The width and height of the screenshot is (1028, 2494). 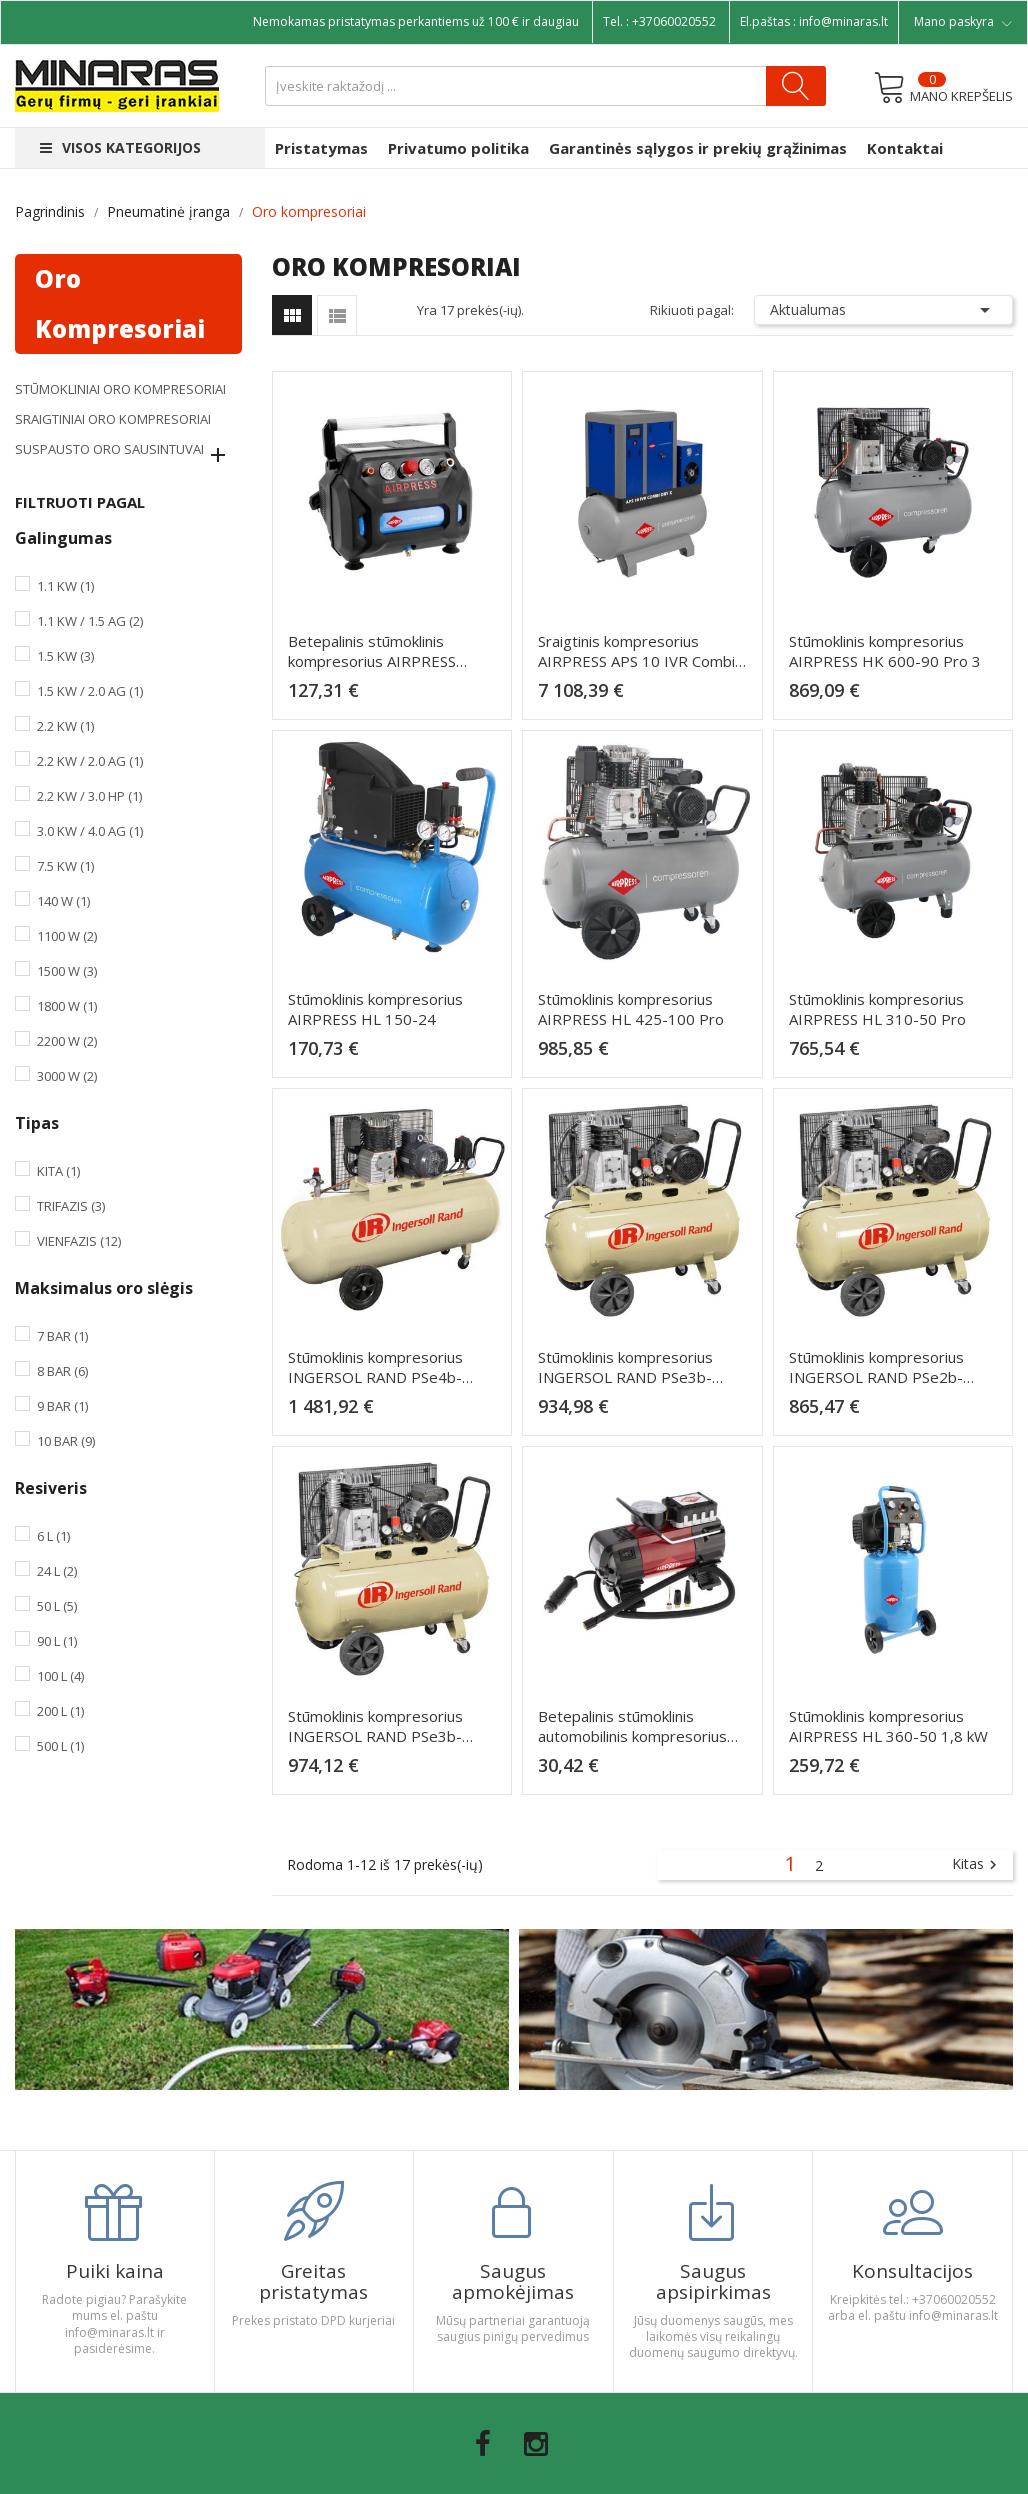 What do you see at coordinates (120, 303) in the screenshot?
I see `Oro kompresoriai` at bounding box center [120, 303].